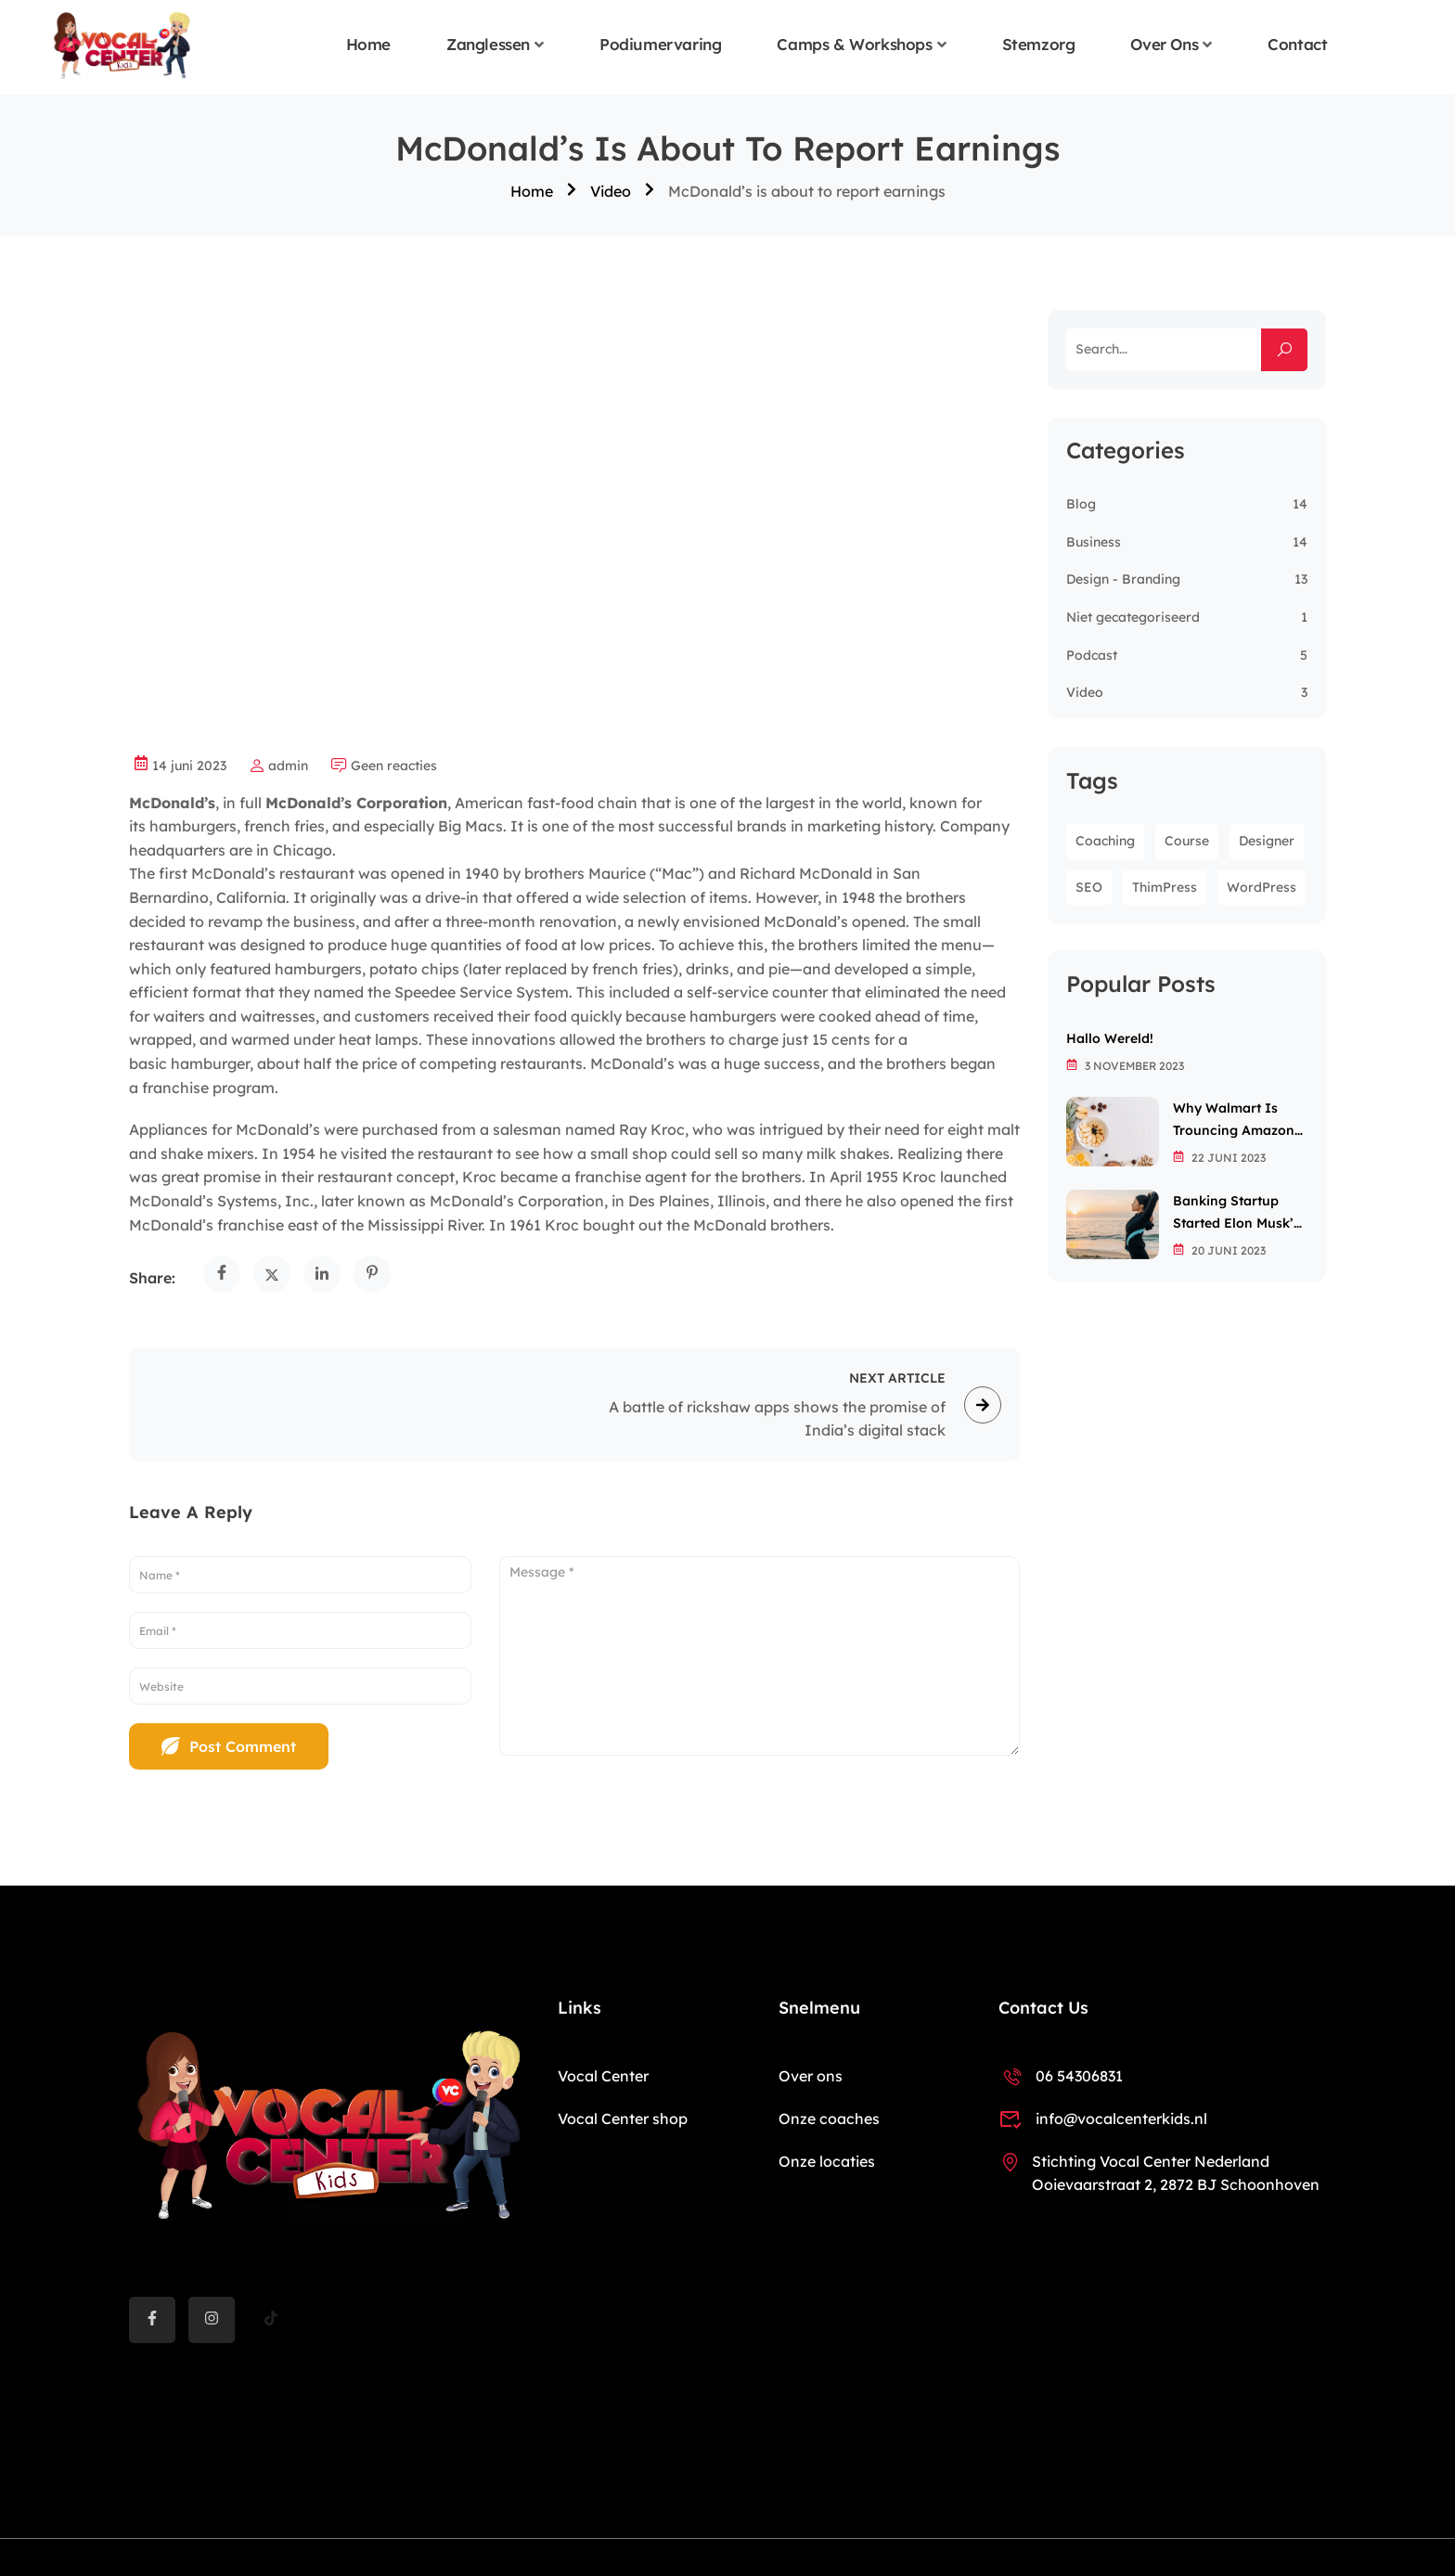 The image size is (1455, 2576). Describe the element at coordinates (610, 191) in the screenshot. I see `Video` at that location.